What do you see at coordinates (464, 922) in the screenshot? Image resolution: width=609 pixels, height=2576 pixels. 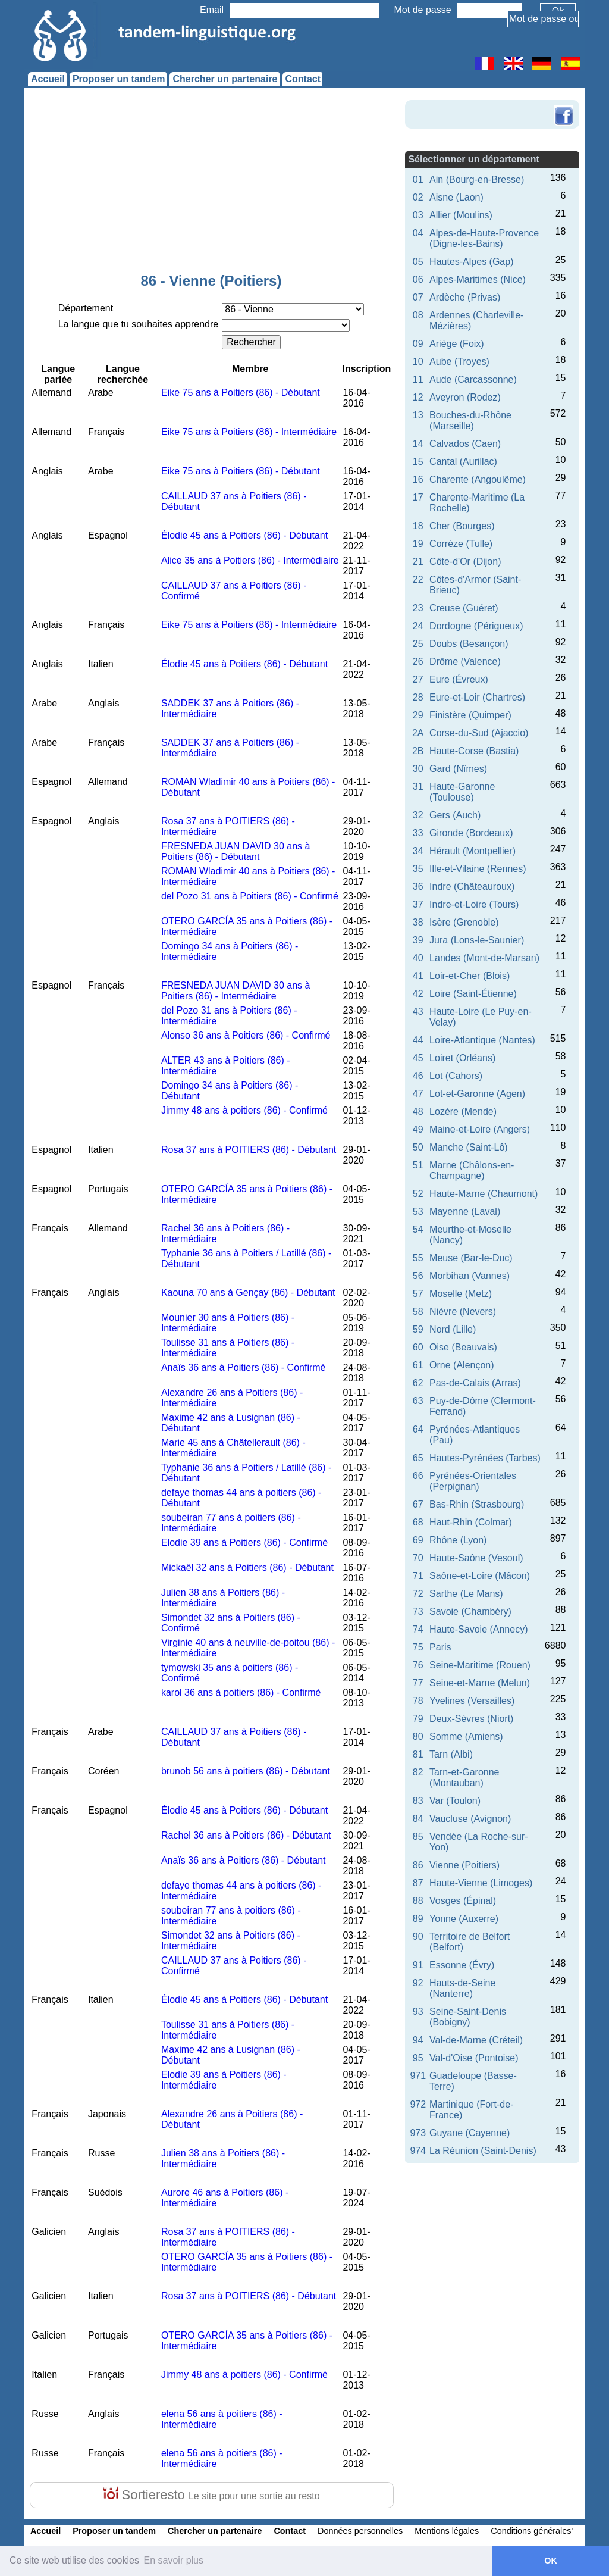 I see `Isère (Grenoble)` at bounding box center [464, 922].